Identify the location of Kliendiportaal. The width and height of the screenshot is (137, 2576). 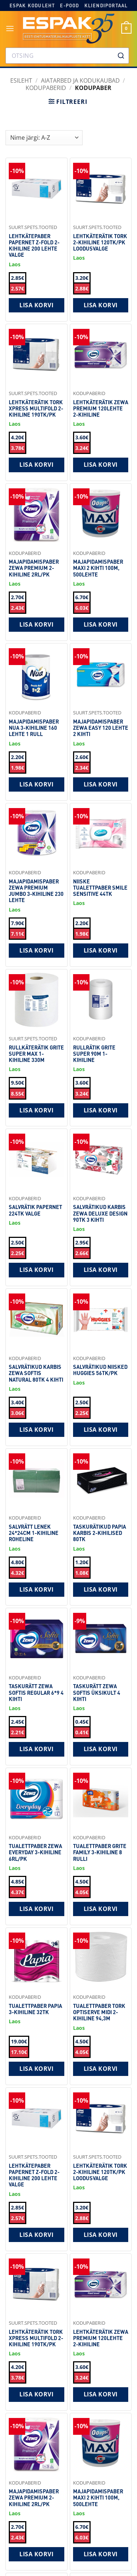
(106, 5).